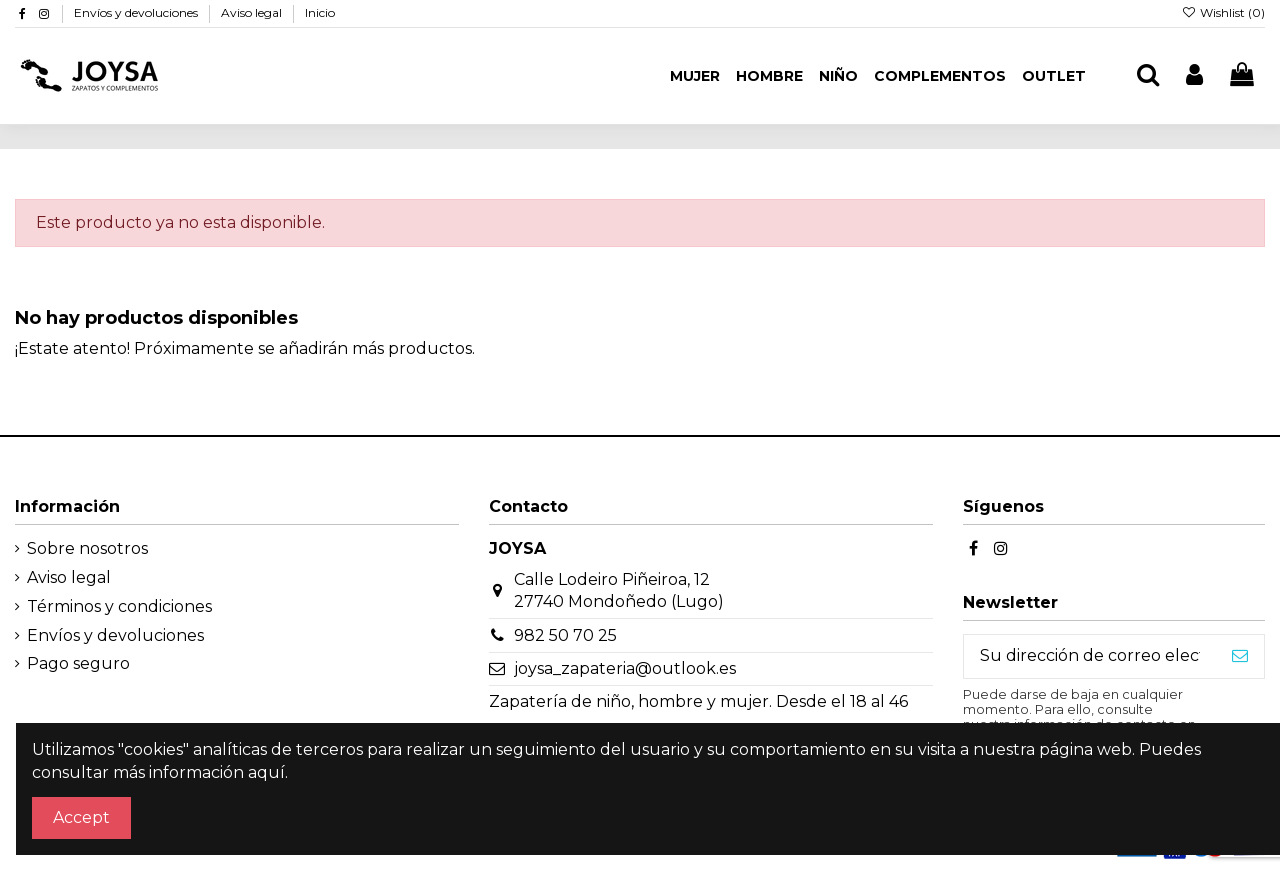 This screenshot has width=1280, height=871. Describe the element at coordinates (87, 548) in the screenshot. I see `Sobre nosotros` at that location.